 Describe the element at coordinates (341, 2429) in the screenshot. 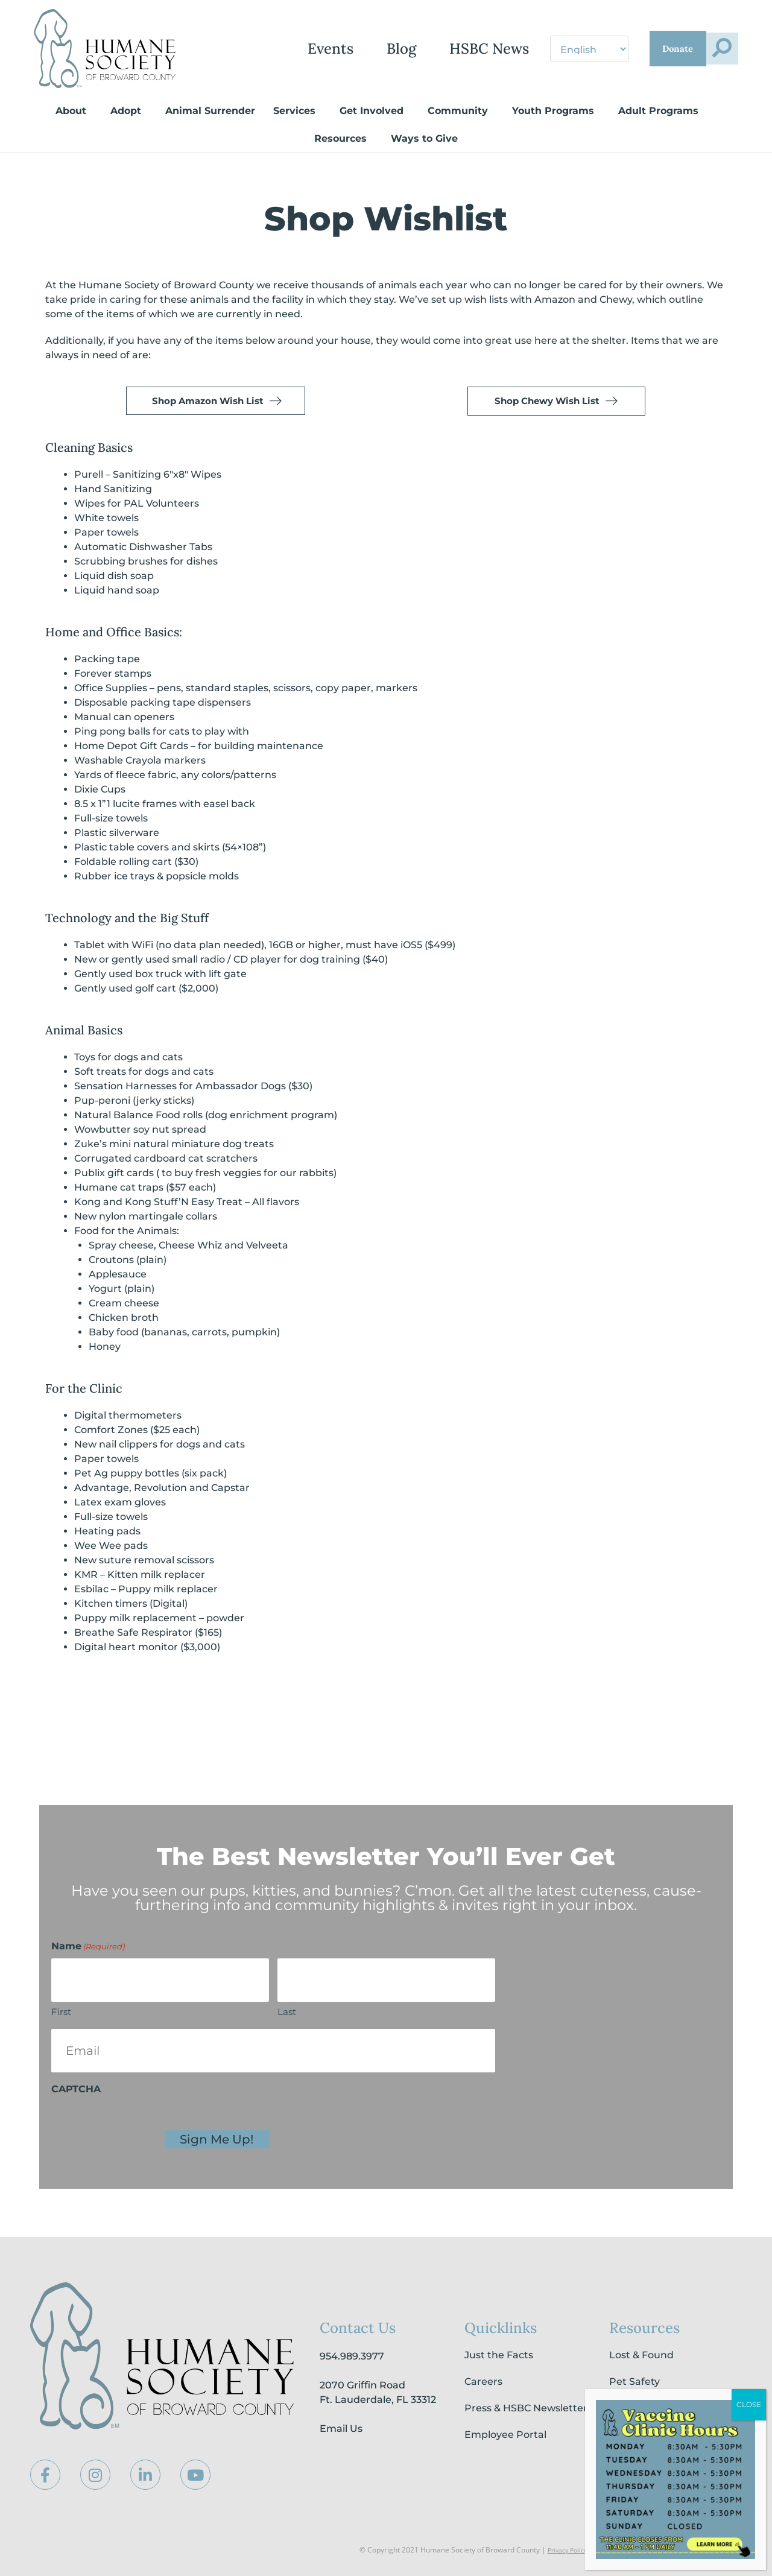

I see `Email Us` at that location.